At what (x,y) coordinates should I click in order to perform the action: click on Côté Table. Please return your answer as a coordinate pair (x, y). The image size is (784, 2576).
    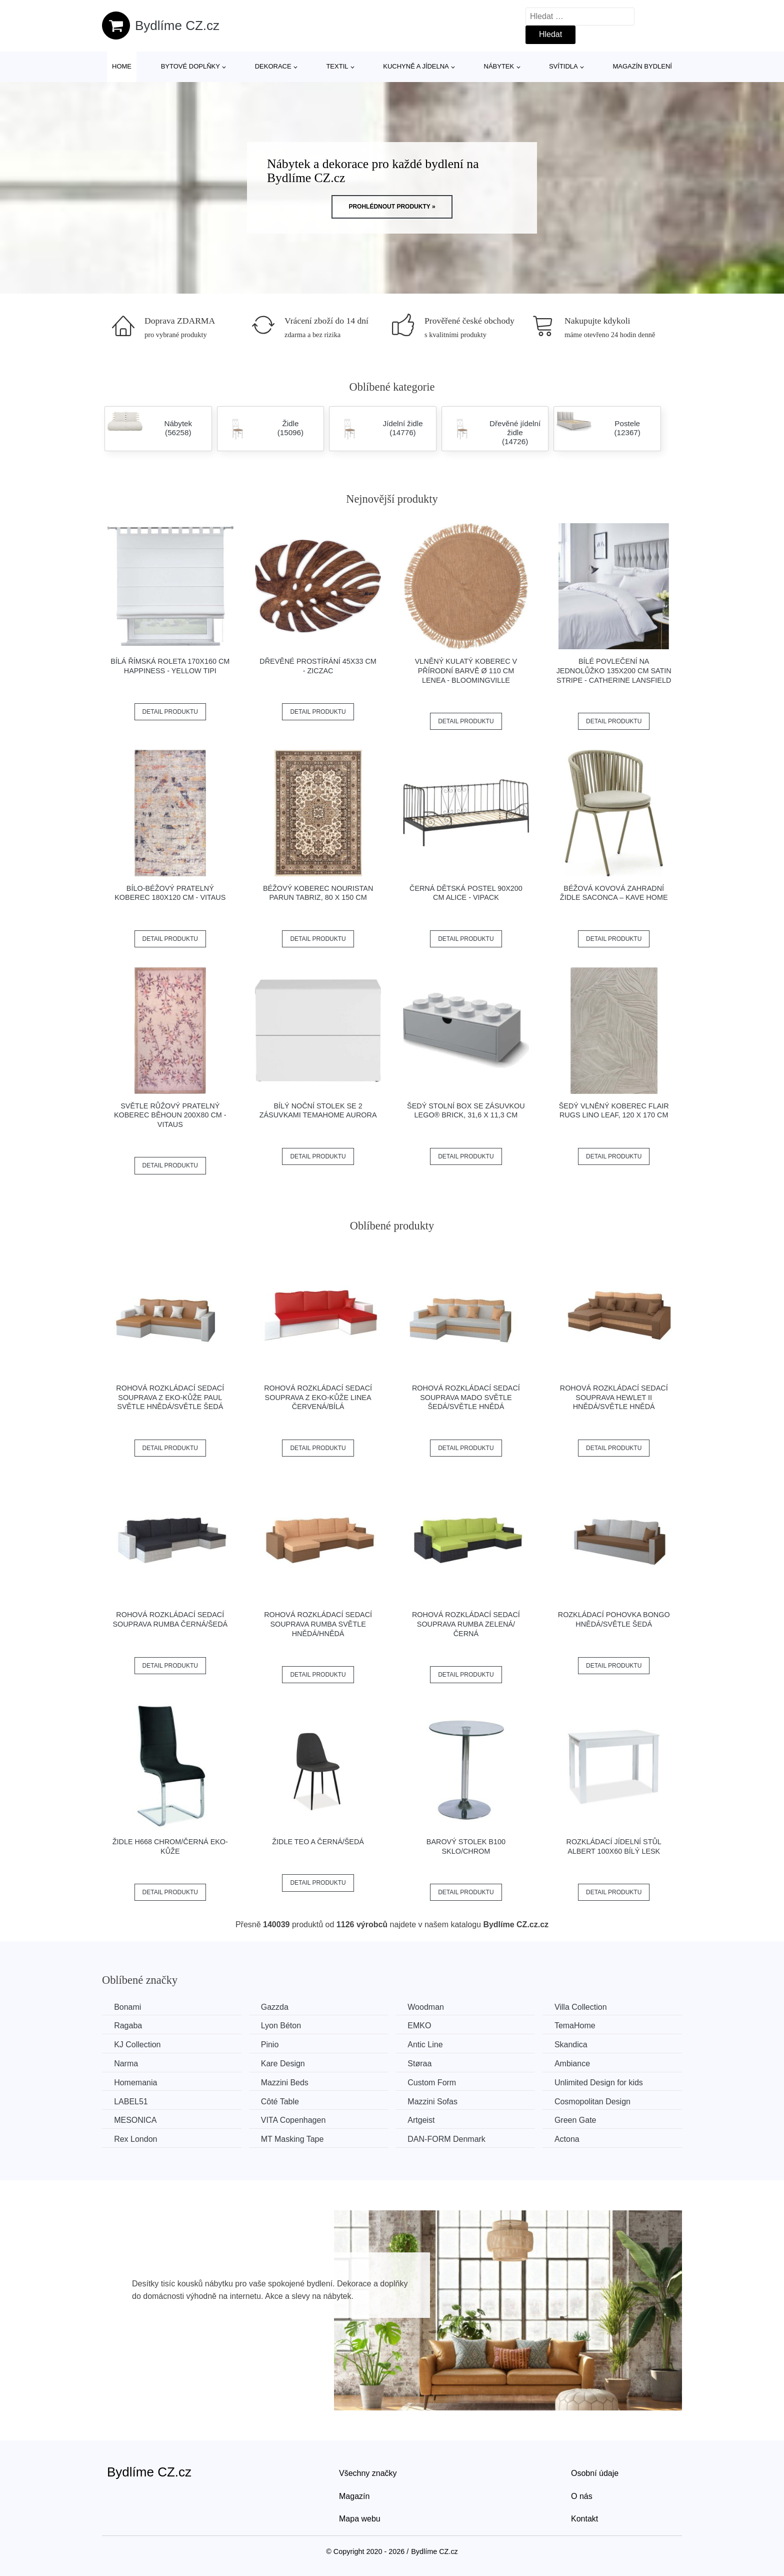
    Looking at the image, I should click on (283, 2101).